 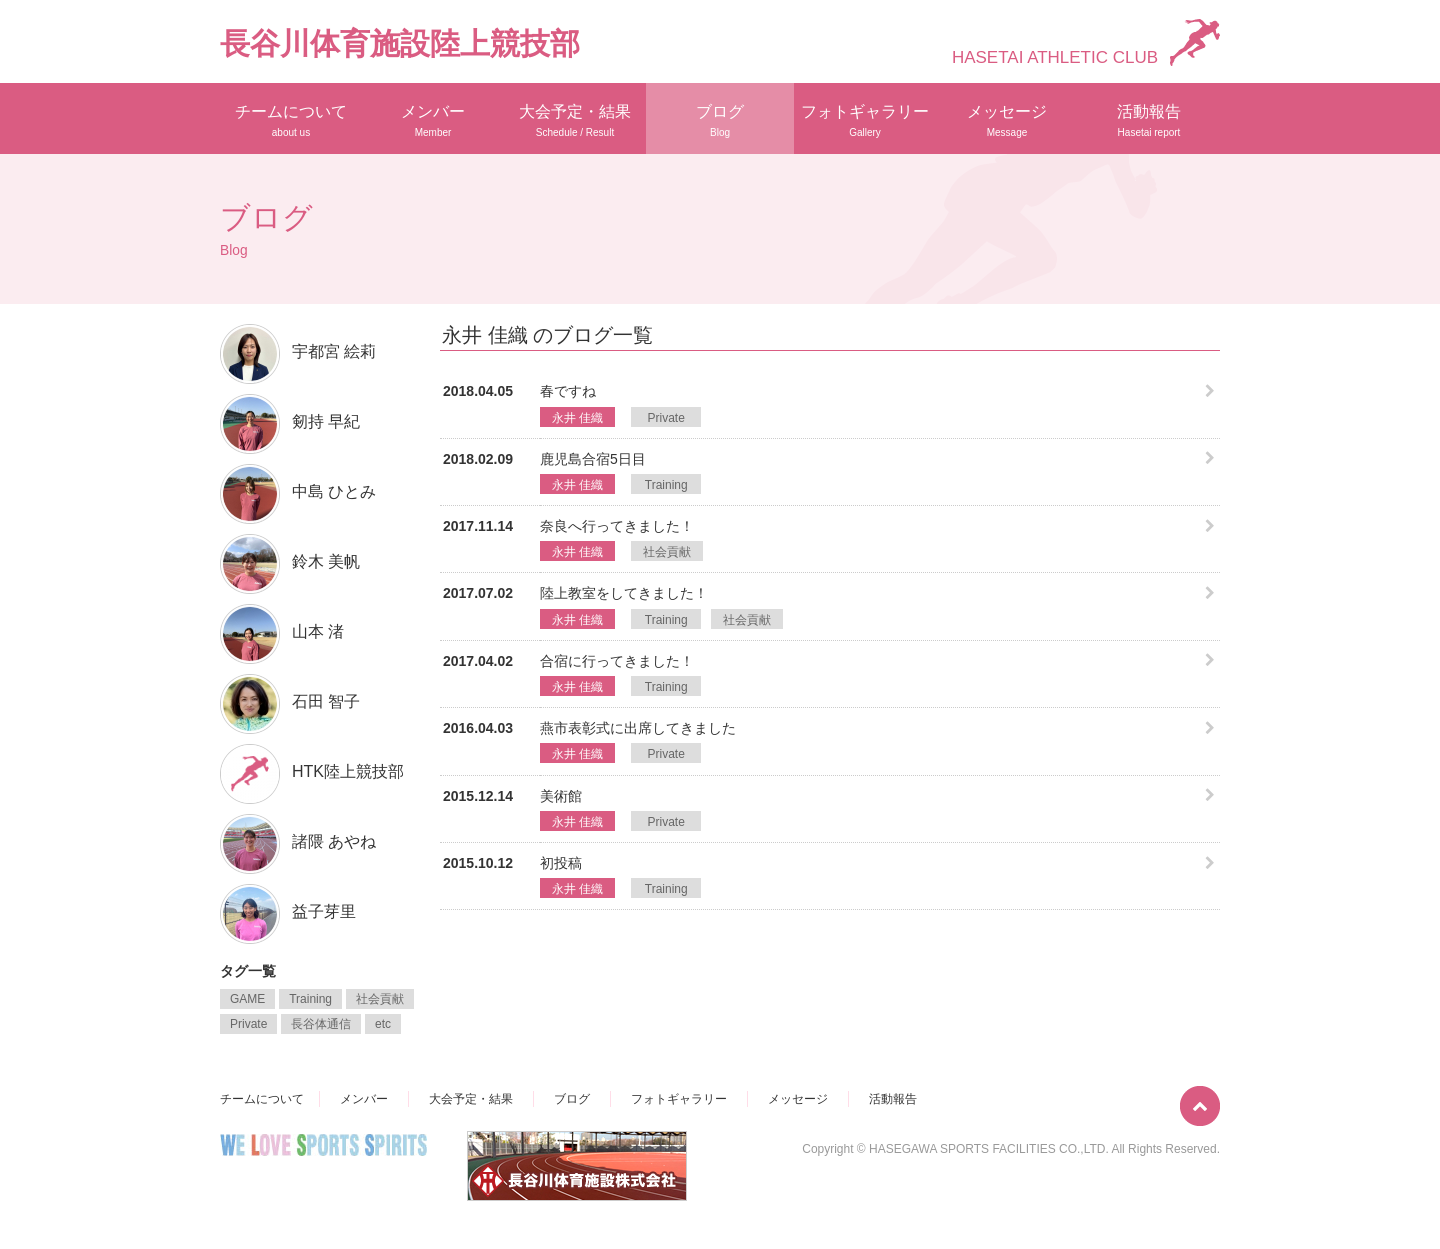 What do you see at coordinates (577, 418) in the screenshot?
I see `永井 佳織` at bounding box center [577, 418].